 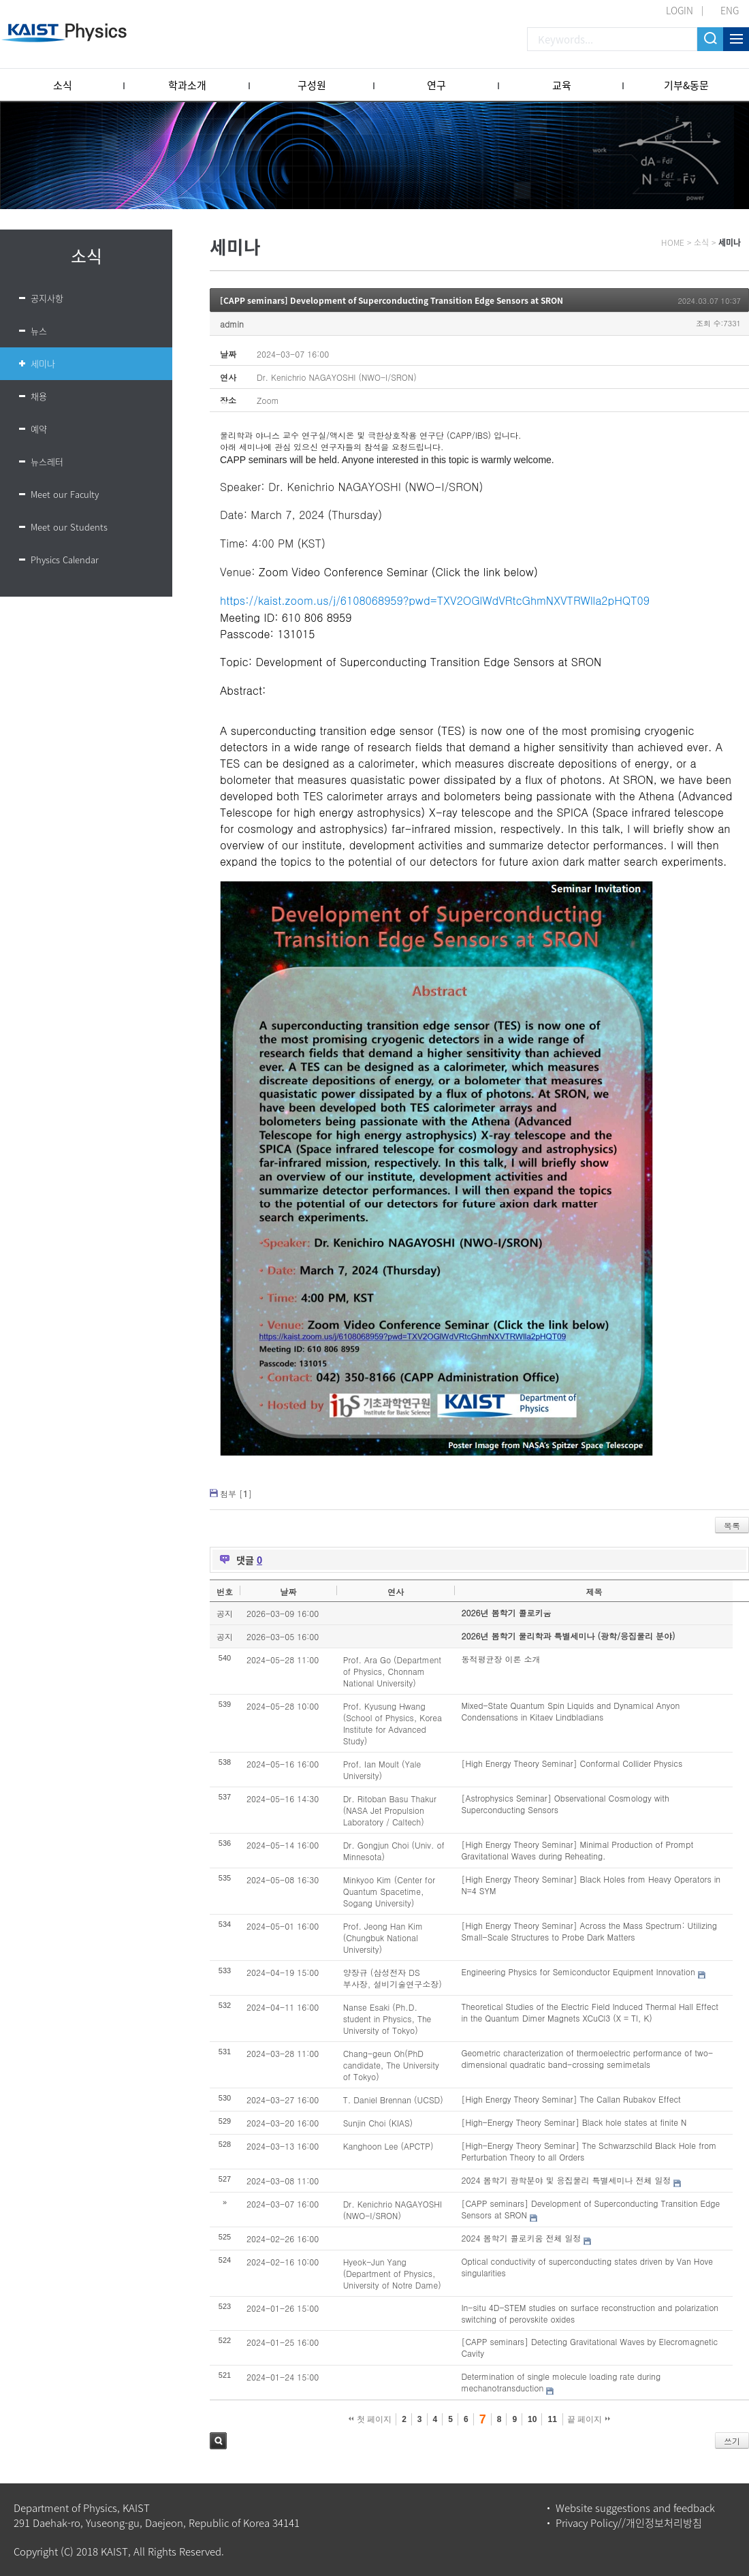 I want to click on Mixed-State Quantum Spin Liquids and Dynamical Anyon Condensations in Kitaev Lindbladians, so click(x=570, y=1711).